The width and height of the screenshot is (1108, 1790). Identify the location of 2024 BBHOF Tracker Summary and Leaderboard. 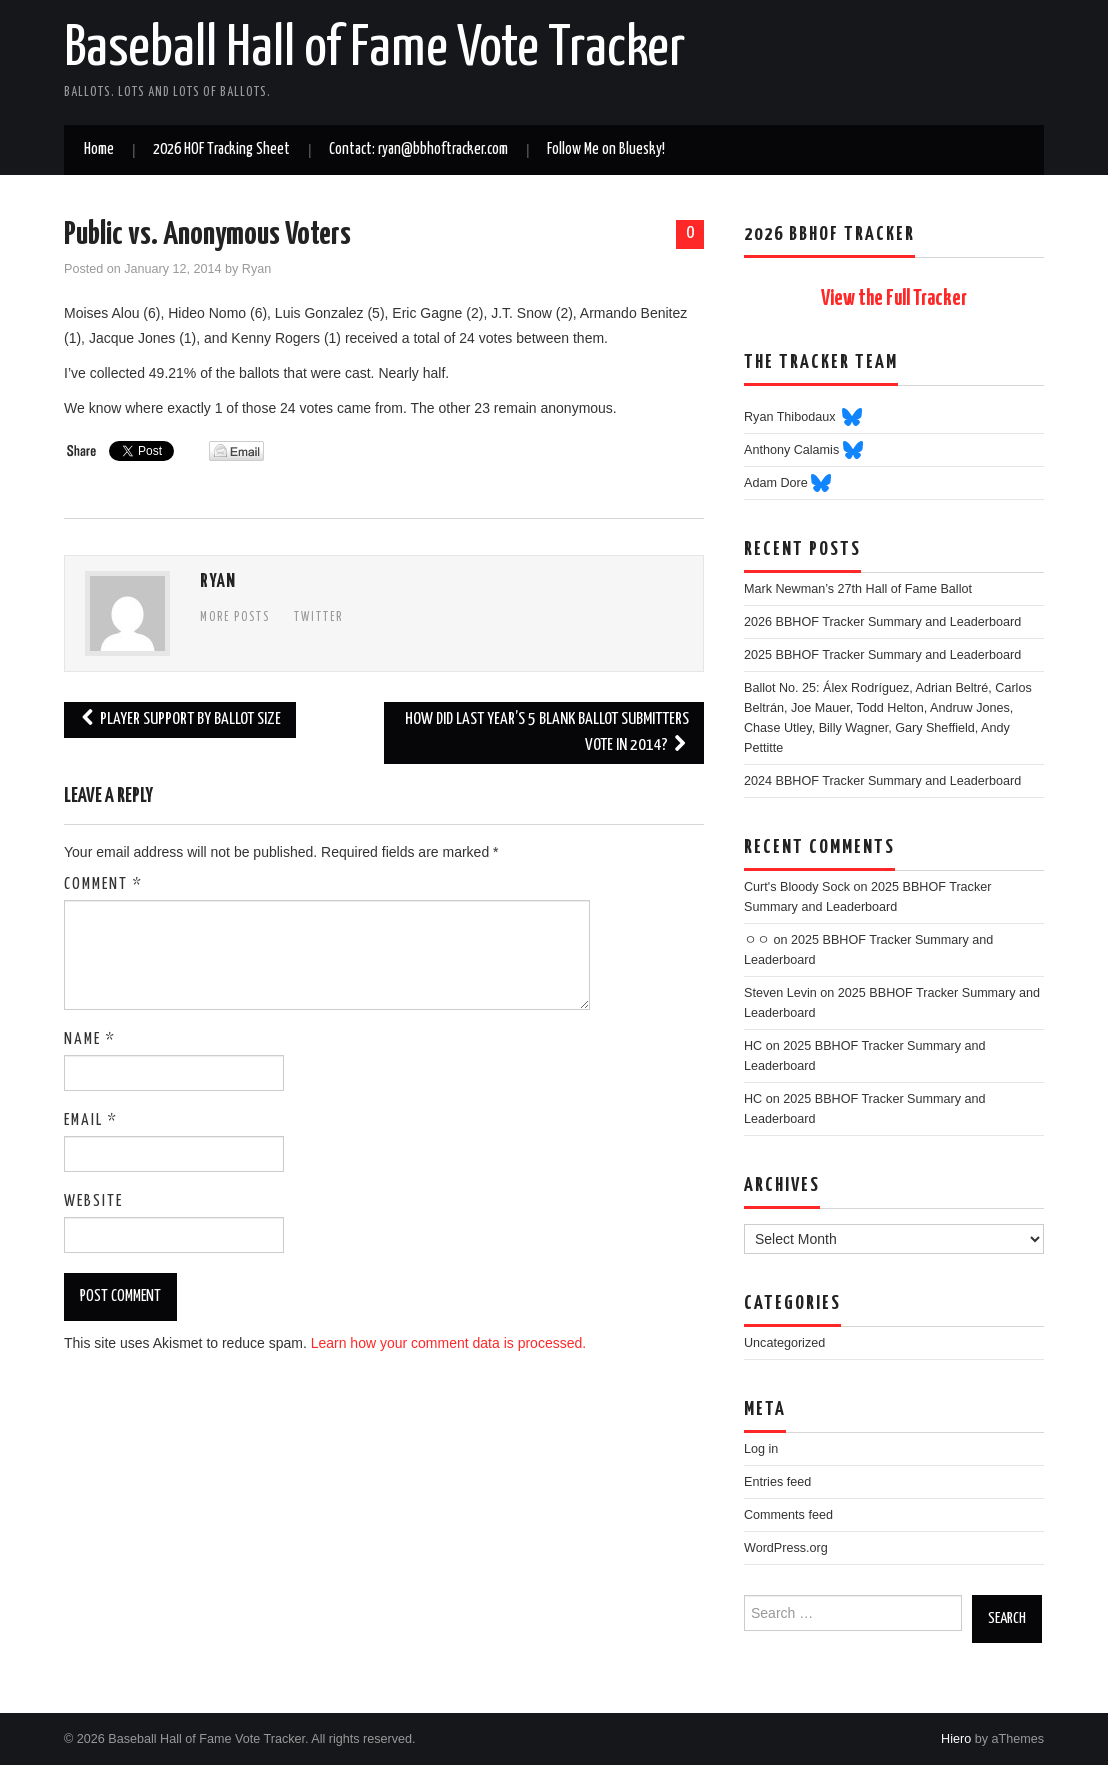
(882, 781).